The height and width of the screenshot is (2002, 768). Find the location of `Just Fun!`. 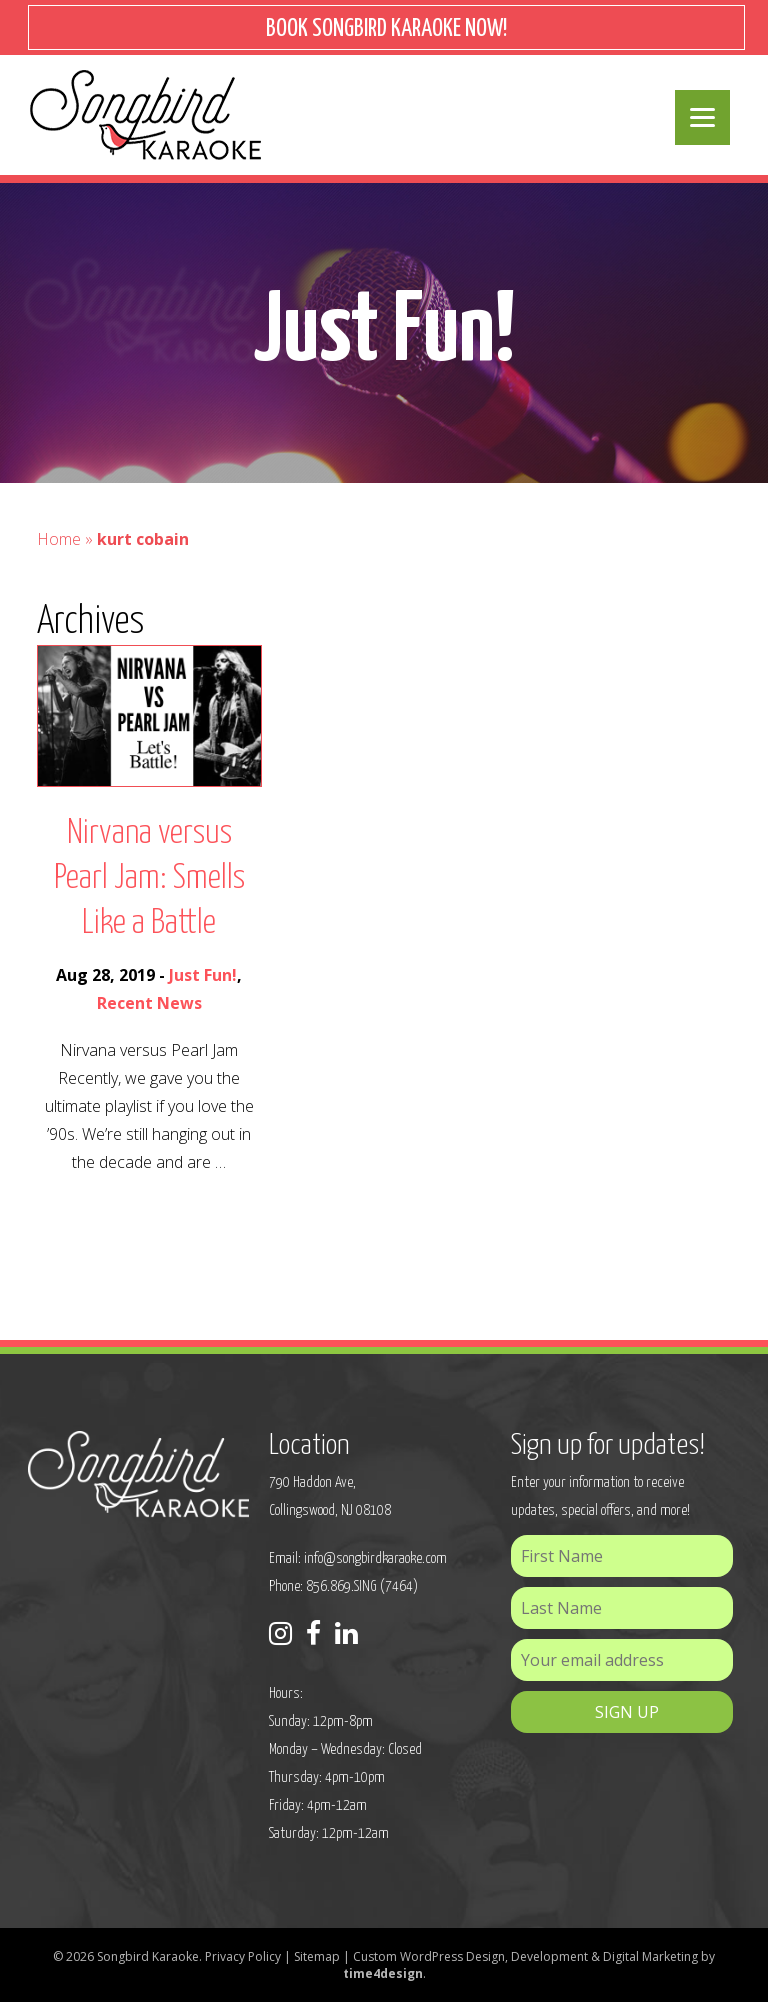

Just Fun! is located at coordinates (203, 975).